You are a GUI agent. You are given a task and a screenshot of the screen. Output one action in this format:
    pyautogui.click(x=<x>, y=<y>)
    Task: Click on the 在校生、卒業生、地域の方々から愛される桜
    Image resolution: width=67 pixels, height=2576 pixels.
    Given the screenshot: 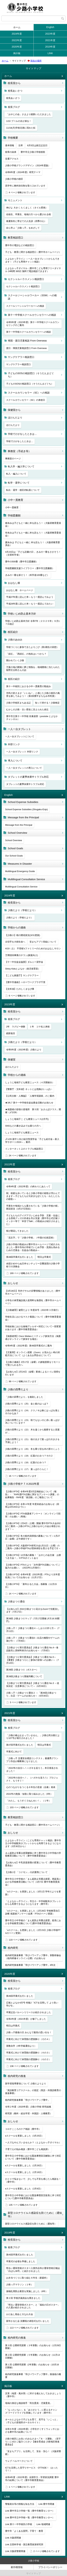 What is the action you would take?
    pyautogui.click(x=28, y=214)
    